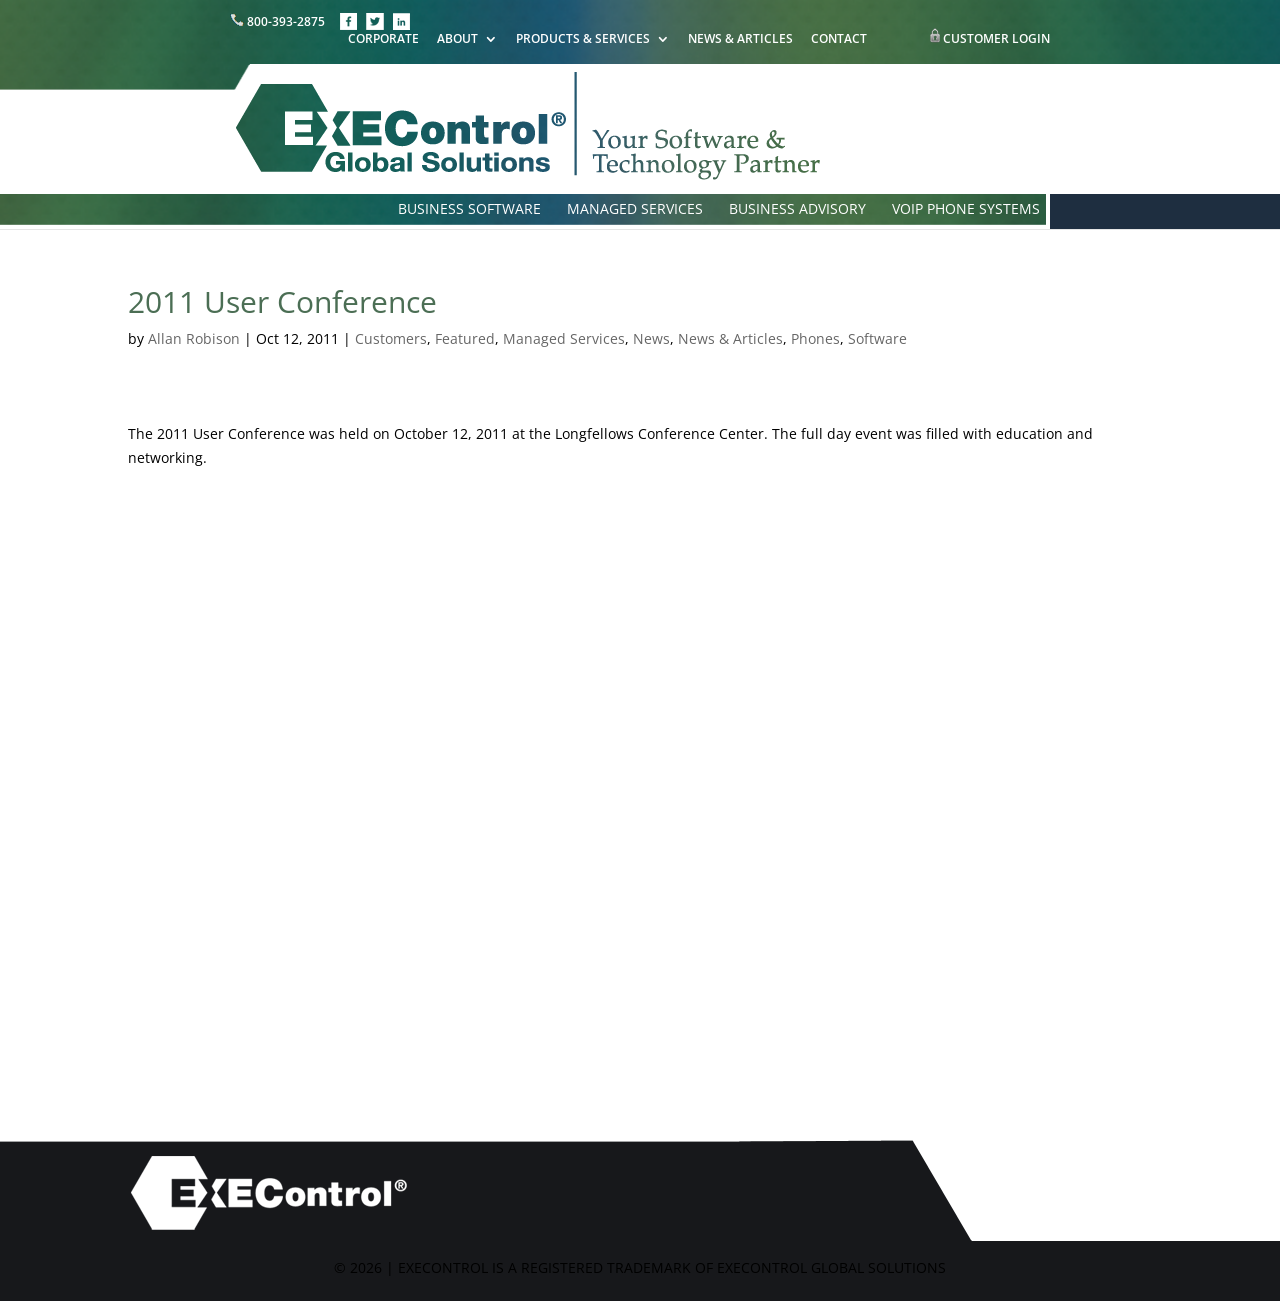  I want to click on News & Articles, so click(730, 338).